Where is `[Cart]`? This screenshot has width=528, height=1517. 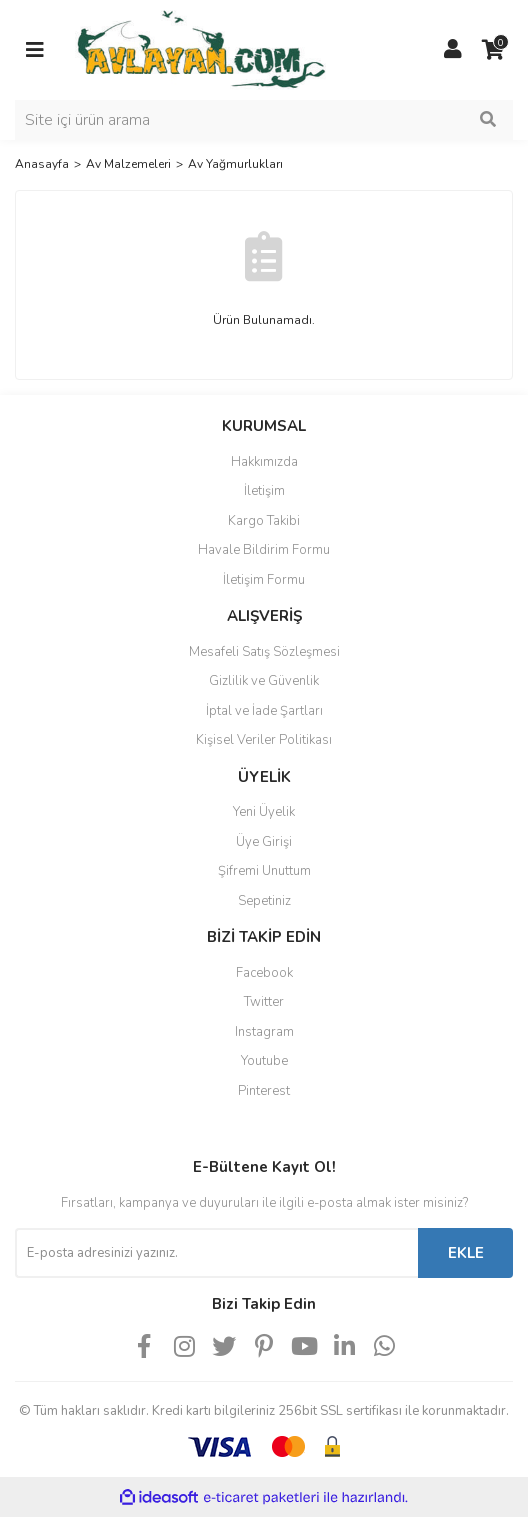 [Cart] is located at coordinates (493, 50).